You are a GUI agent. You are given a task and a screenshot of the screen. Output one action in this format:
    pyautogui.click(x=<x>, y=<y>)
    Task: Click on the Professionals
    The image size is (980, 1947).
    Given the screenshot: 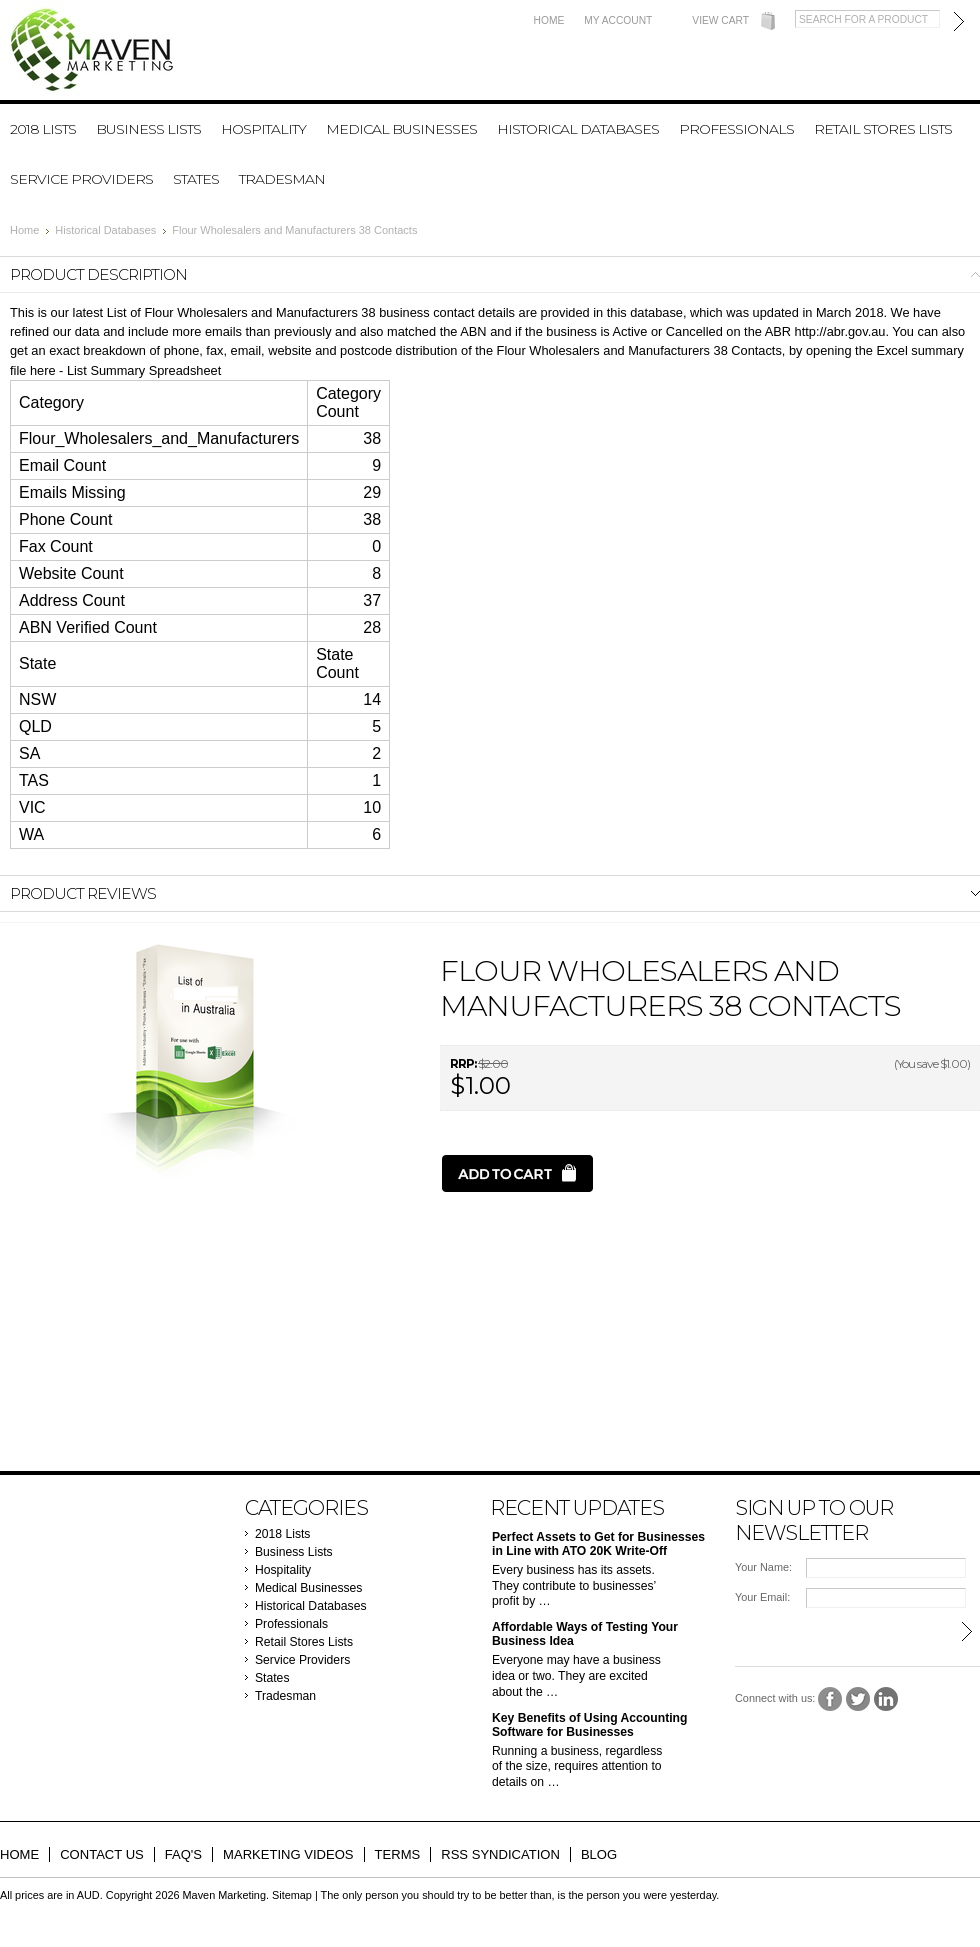 What is the action you would take?
    pyautogui.click(x=736, y=129)
    